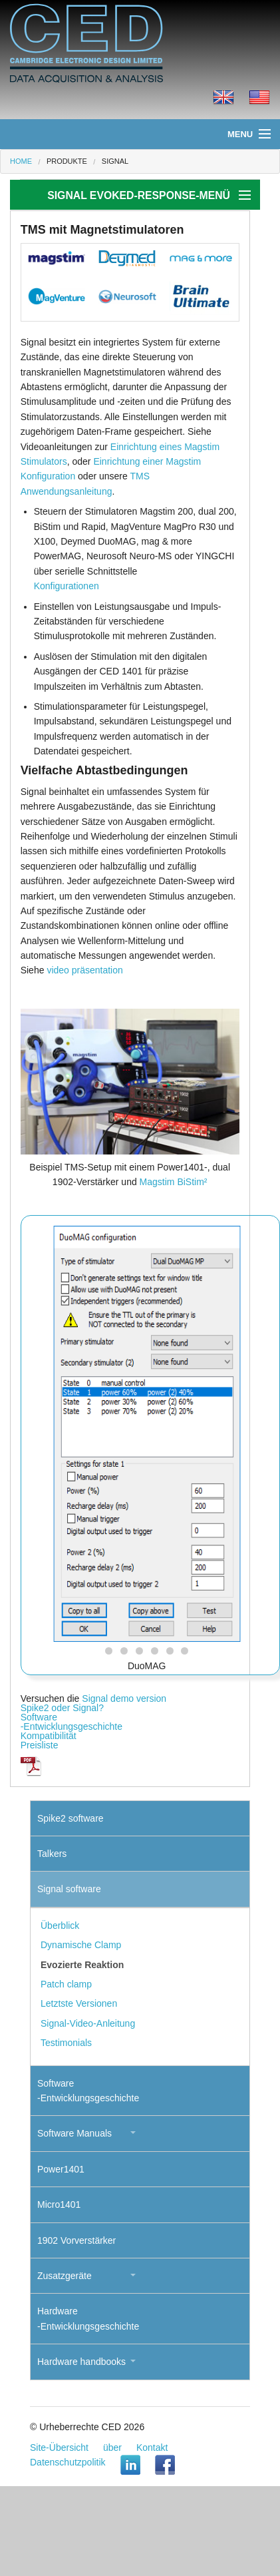  I want to click on Spike2 oder Signal?, so click(62, 1707).